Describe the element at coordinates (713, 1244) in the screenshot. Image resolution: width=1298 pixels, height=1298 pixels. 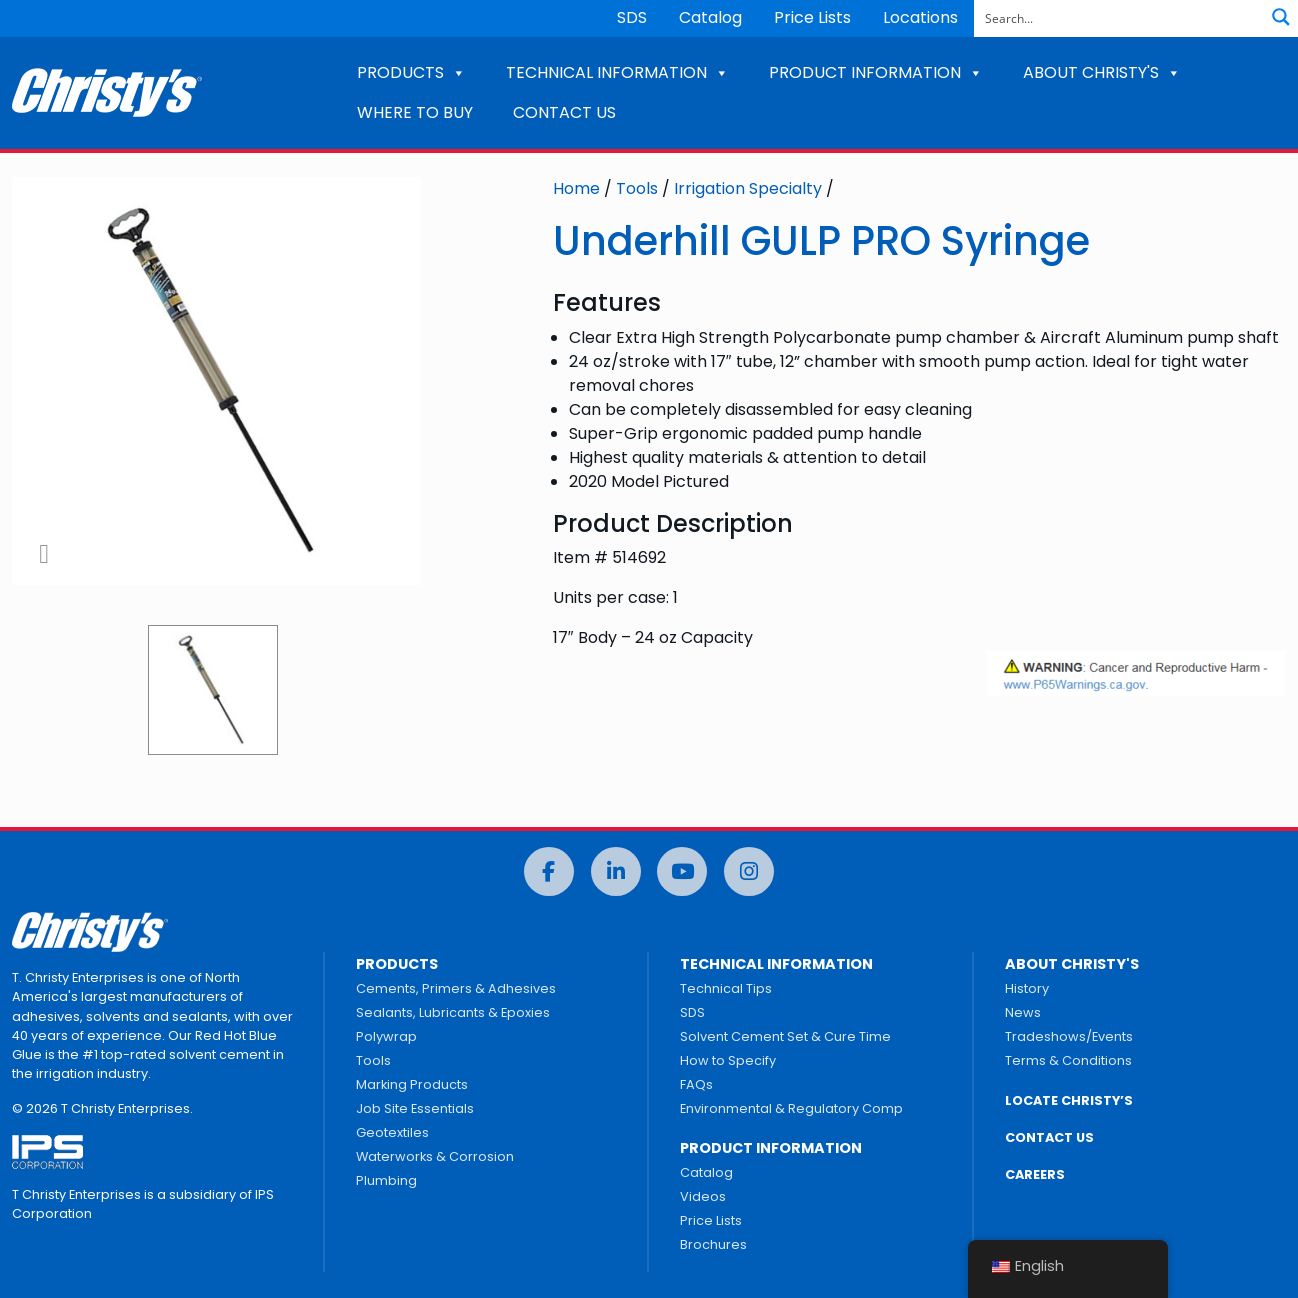
I see `Brochures` at that location.